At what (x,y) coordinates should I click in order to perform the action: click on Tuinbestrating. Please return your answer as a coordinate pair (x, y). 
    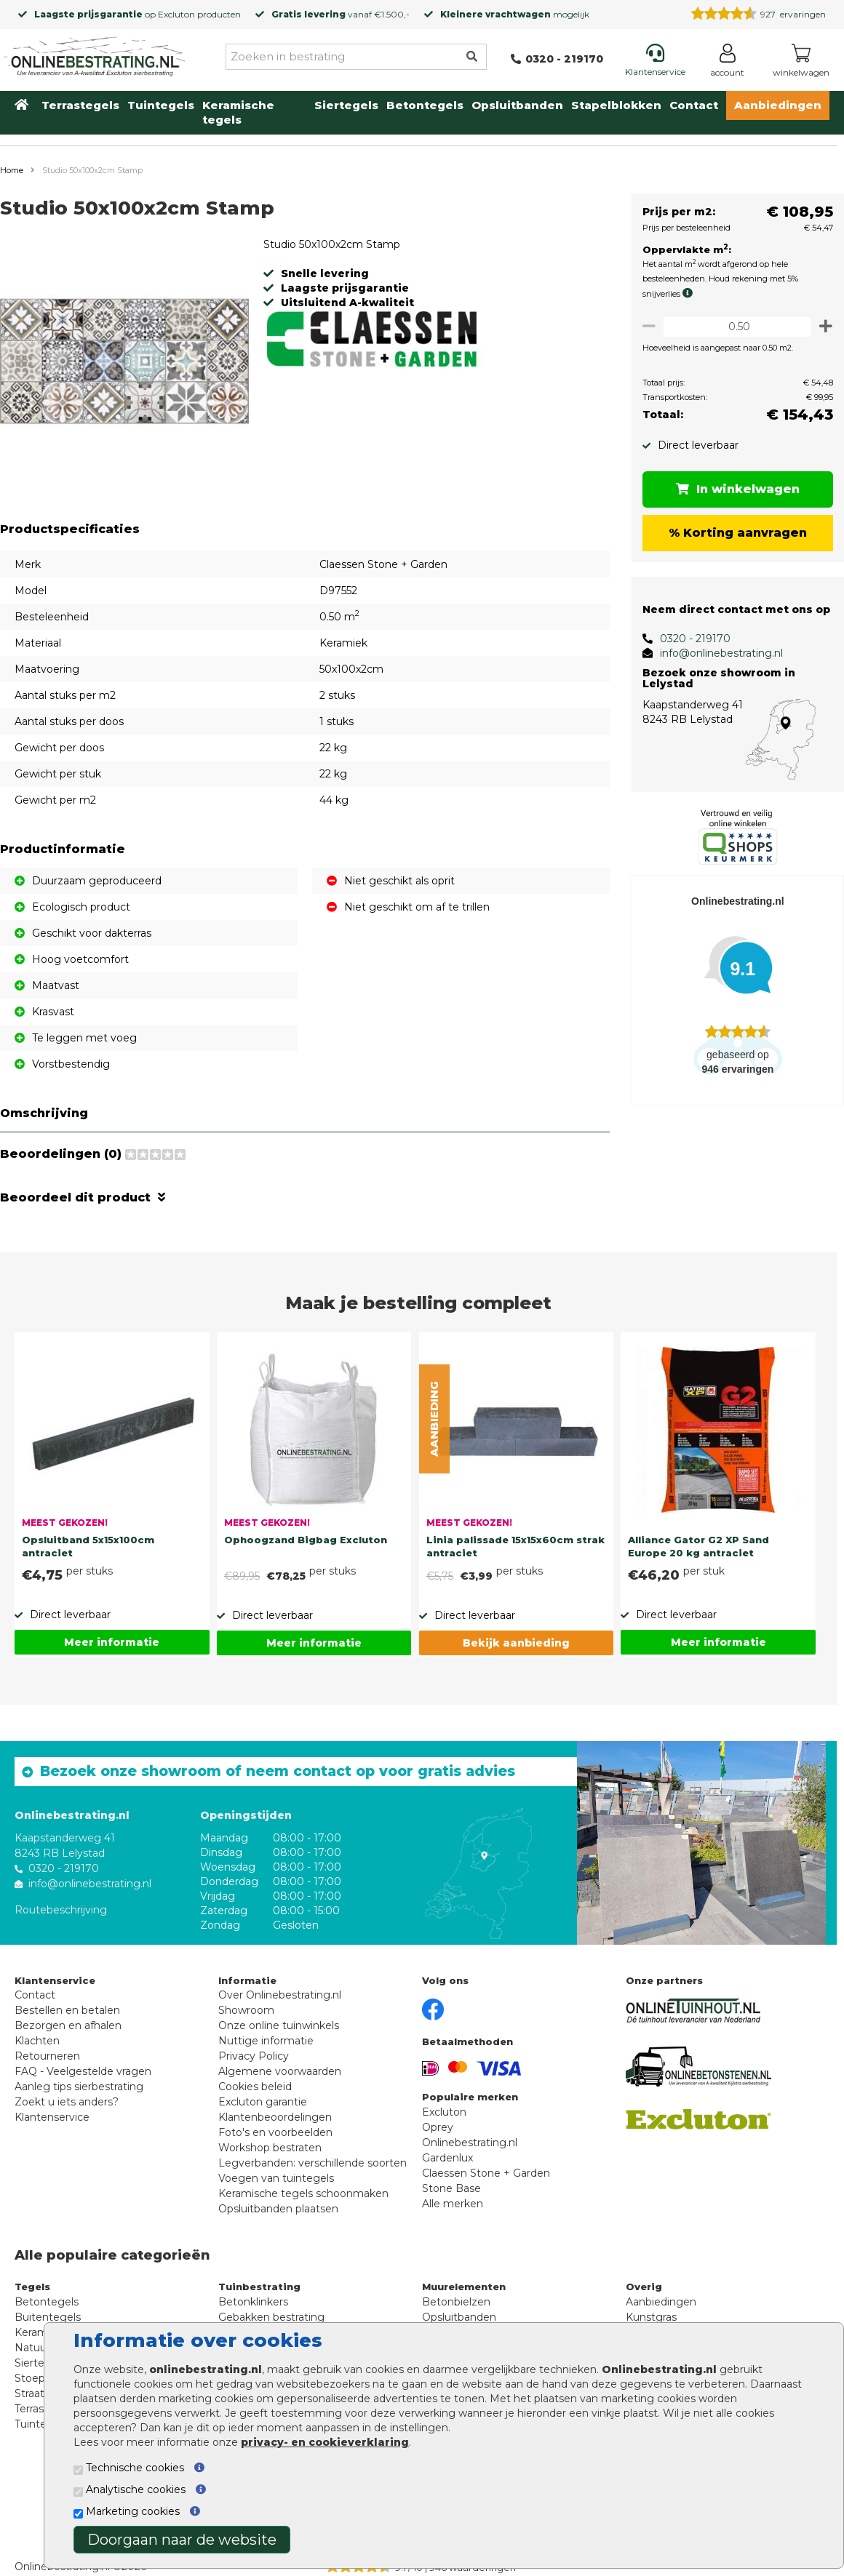
    Looking at the image, I should click on (259, 2286).